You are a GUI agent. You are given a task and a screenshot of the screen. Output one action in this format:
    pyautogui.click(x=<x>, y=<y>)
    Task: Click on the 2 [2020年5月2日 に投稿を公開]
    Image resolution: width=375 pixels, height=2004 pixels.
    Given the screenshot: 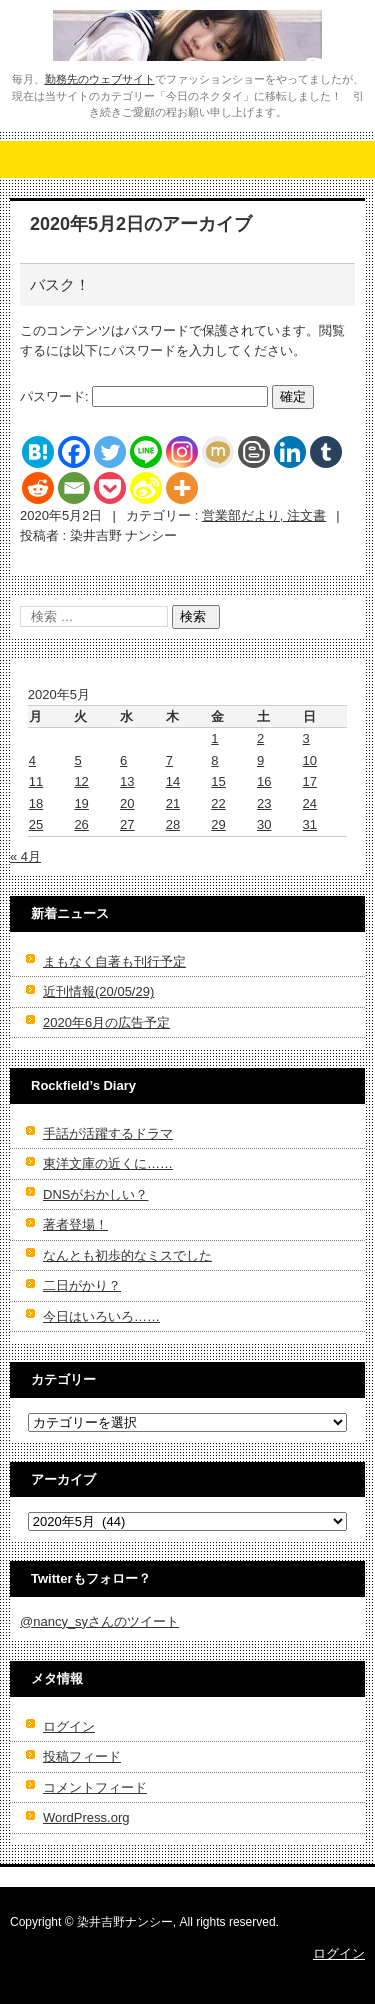 What is the action you would take?
    pyautogui.click(x=260, y=738)
    